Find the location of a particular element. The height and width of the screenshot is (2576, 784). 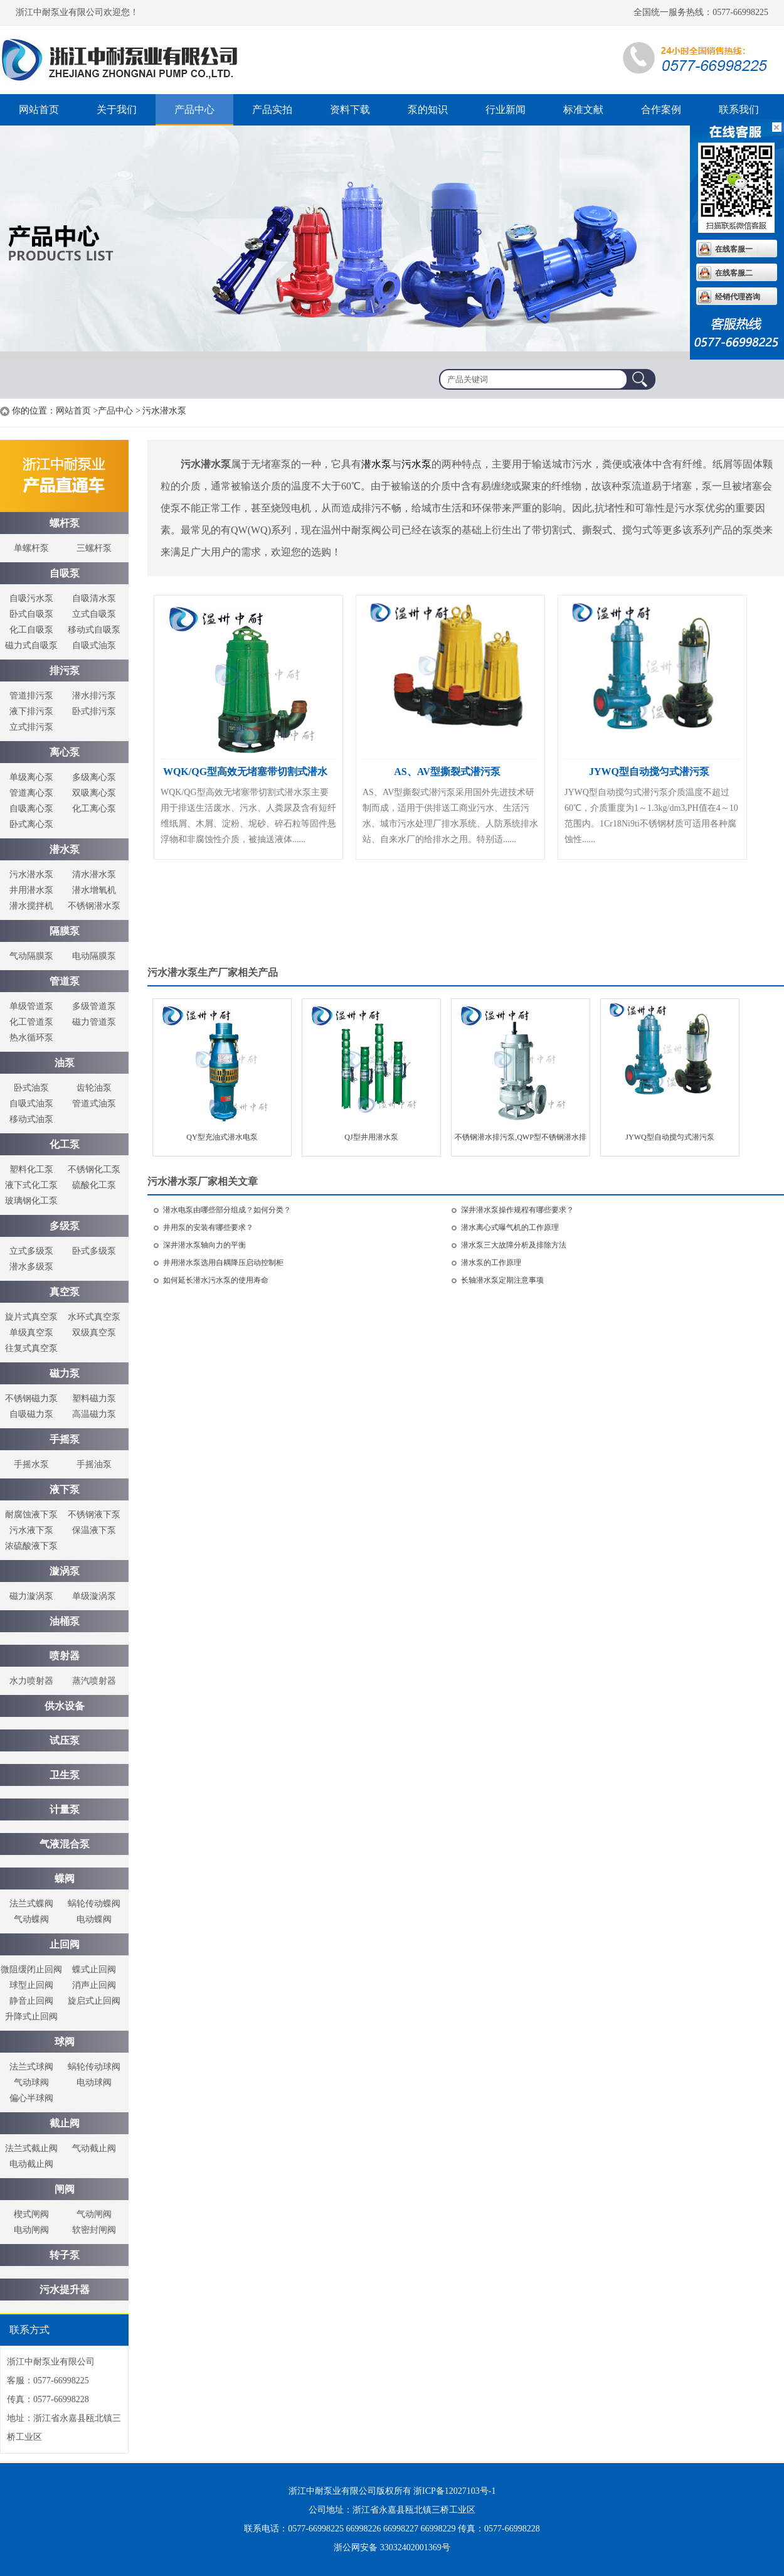

液下式化工泵 is located at coordinates (31, 1185).